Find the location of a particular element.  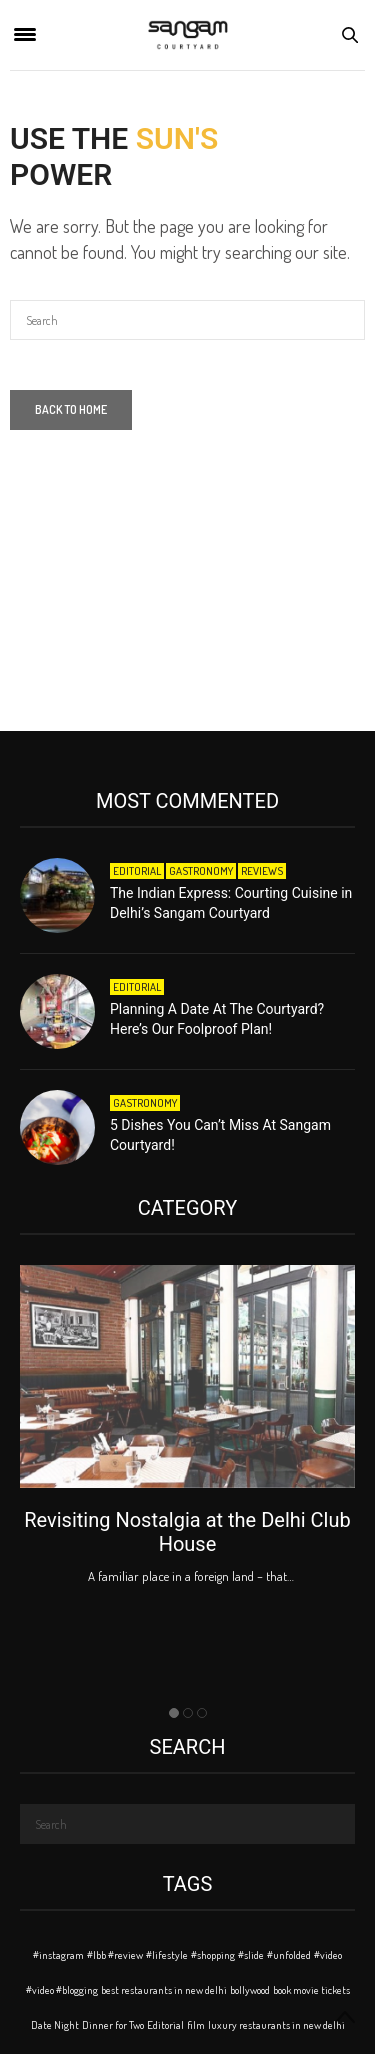

Reviews is located at coordinates (262, 871).